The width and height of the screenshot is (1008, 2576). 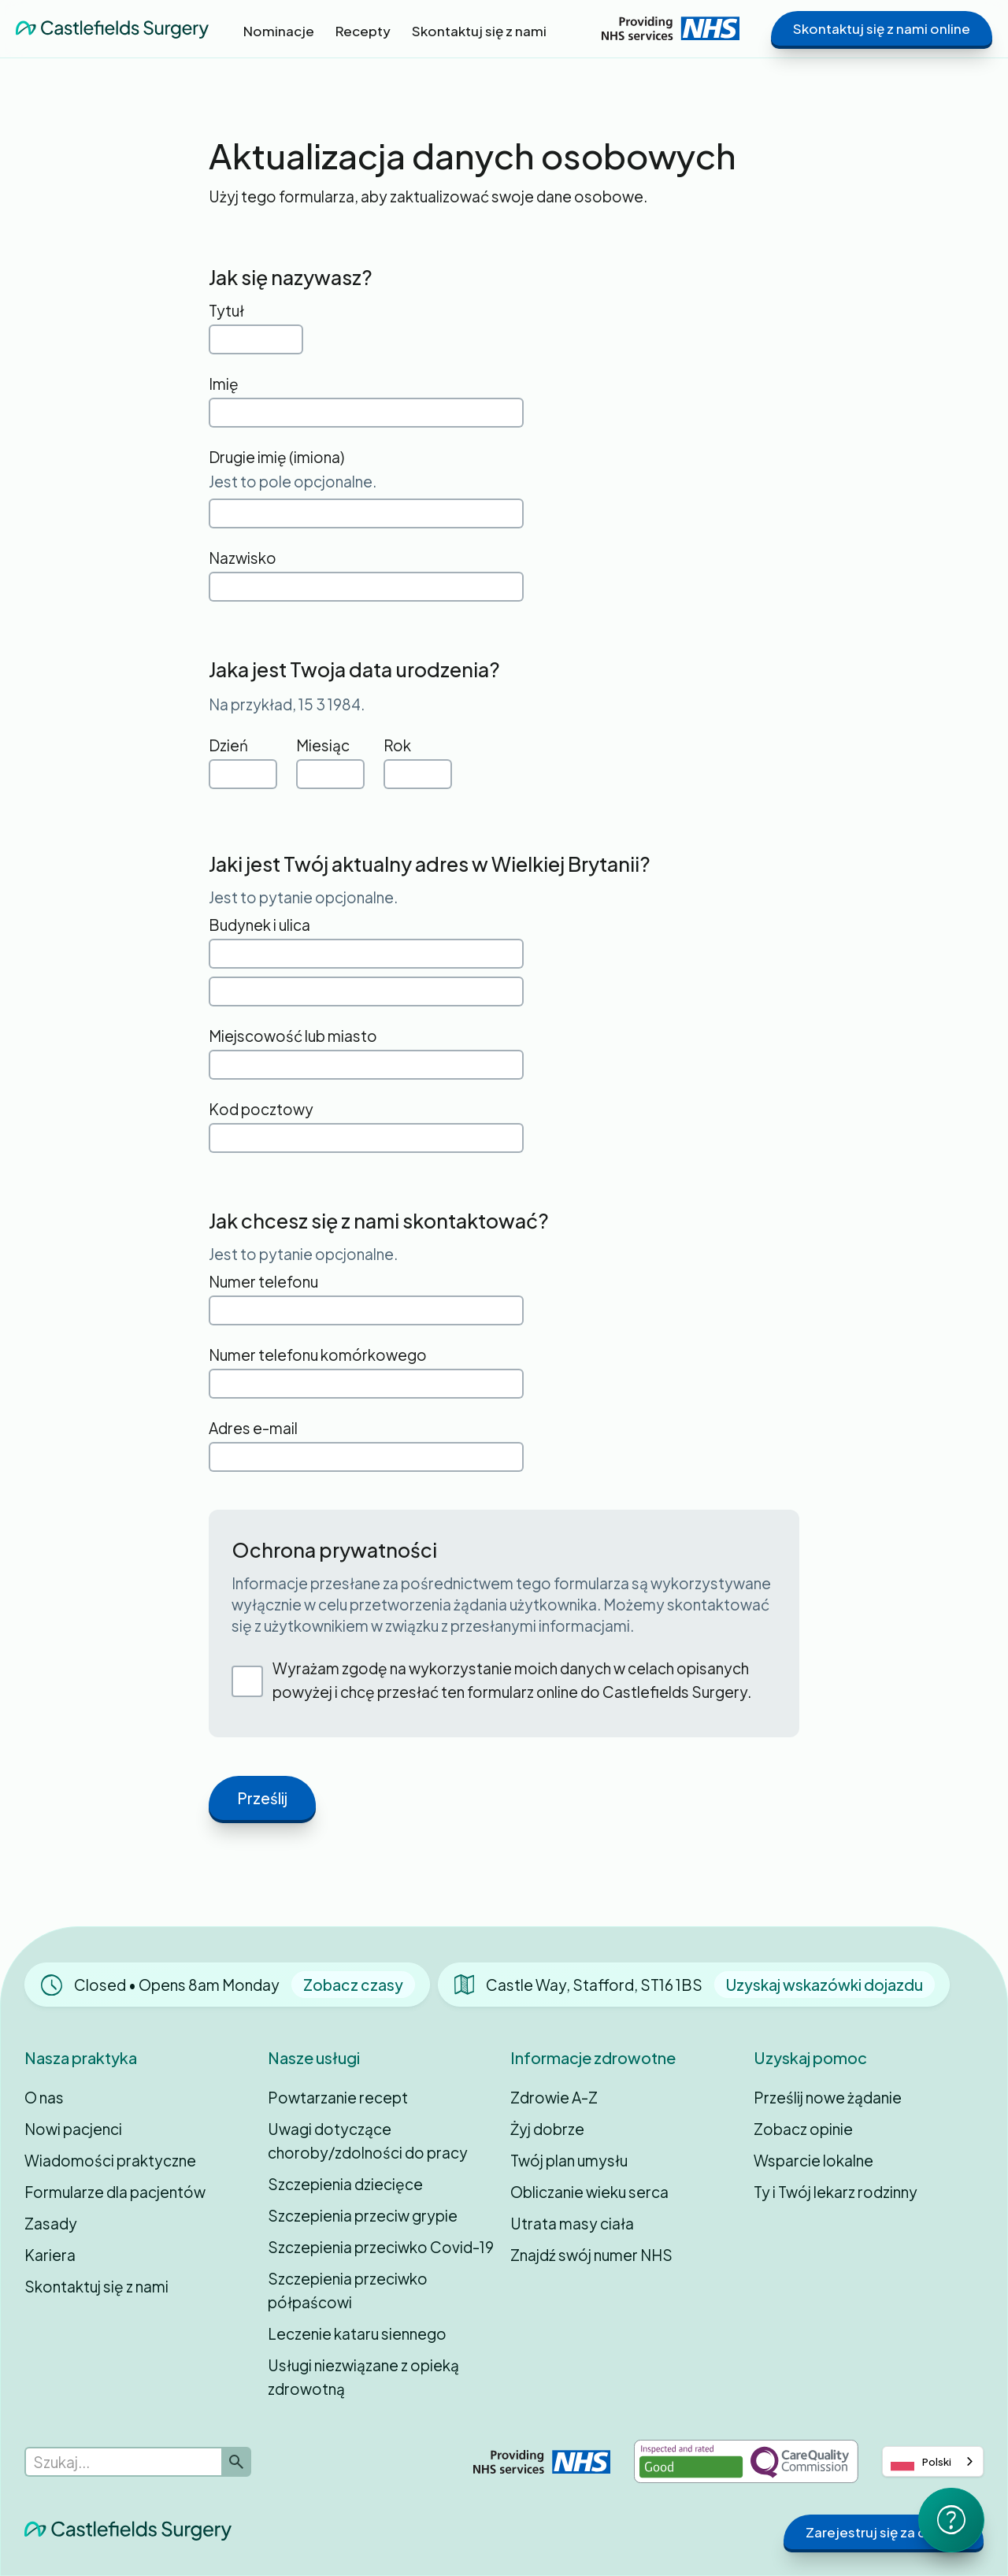 I want to click on Miejscowość lub miasto, so click(x=293, y=1035).